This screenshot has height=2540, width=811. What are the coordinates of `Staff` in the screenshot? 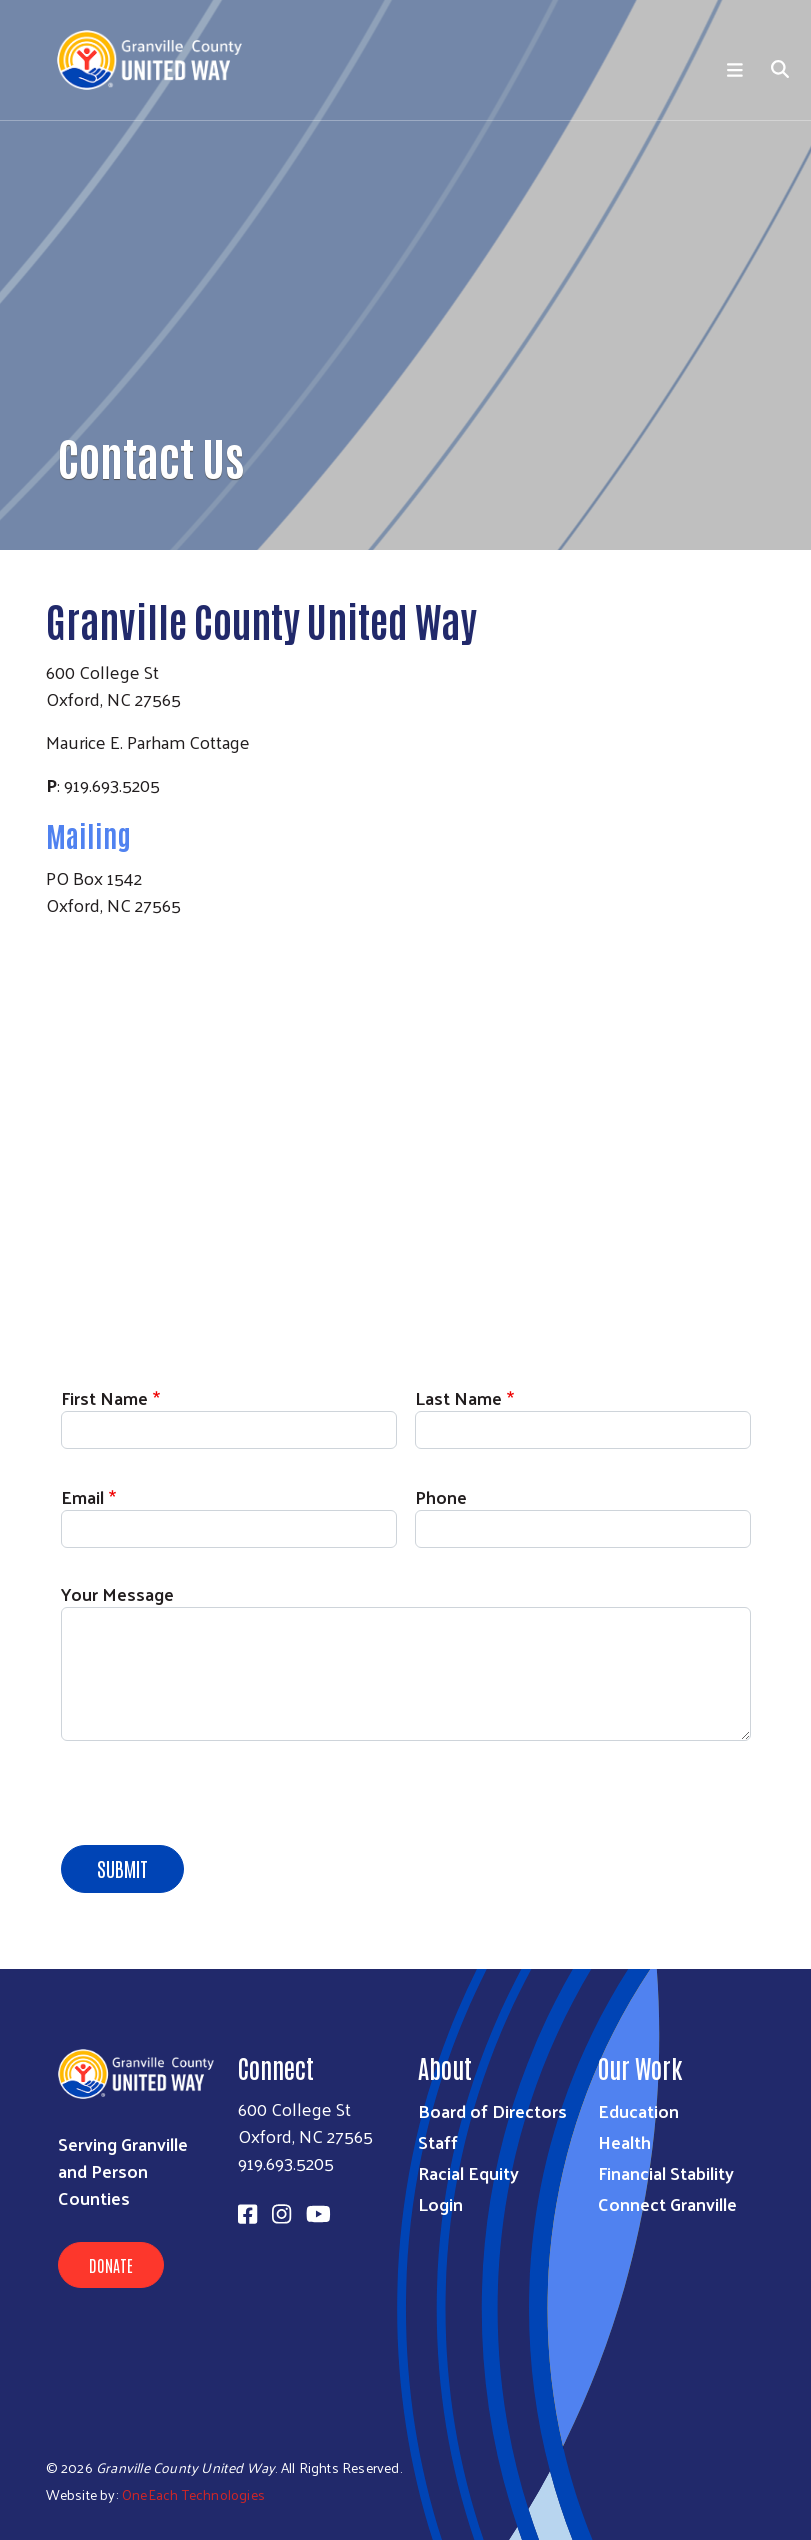 It's located at (438, 2141).